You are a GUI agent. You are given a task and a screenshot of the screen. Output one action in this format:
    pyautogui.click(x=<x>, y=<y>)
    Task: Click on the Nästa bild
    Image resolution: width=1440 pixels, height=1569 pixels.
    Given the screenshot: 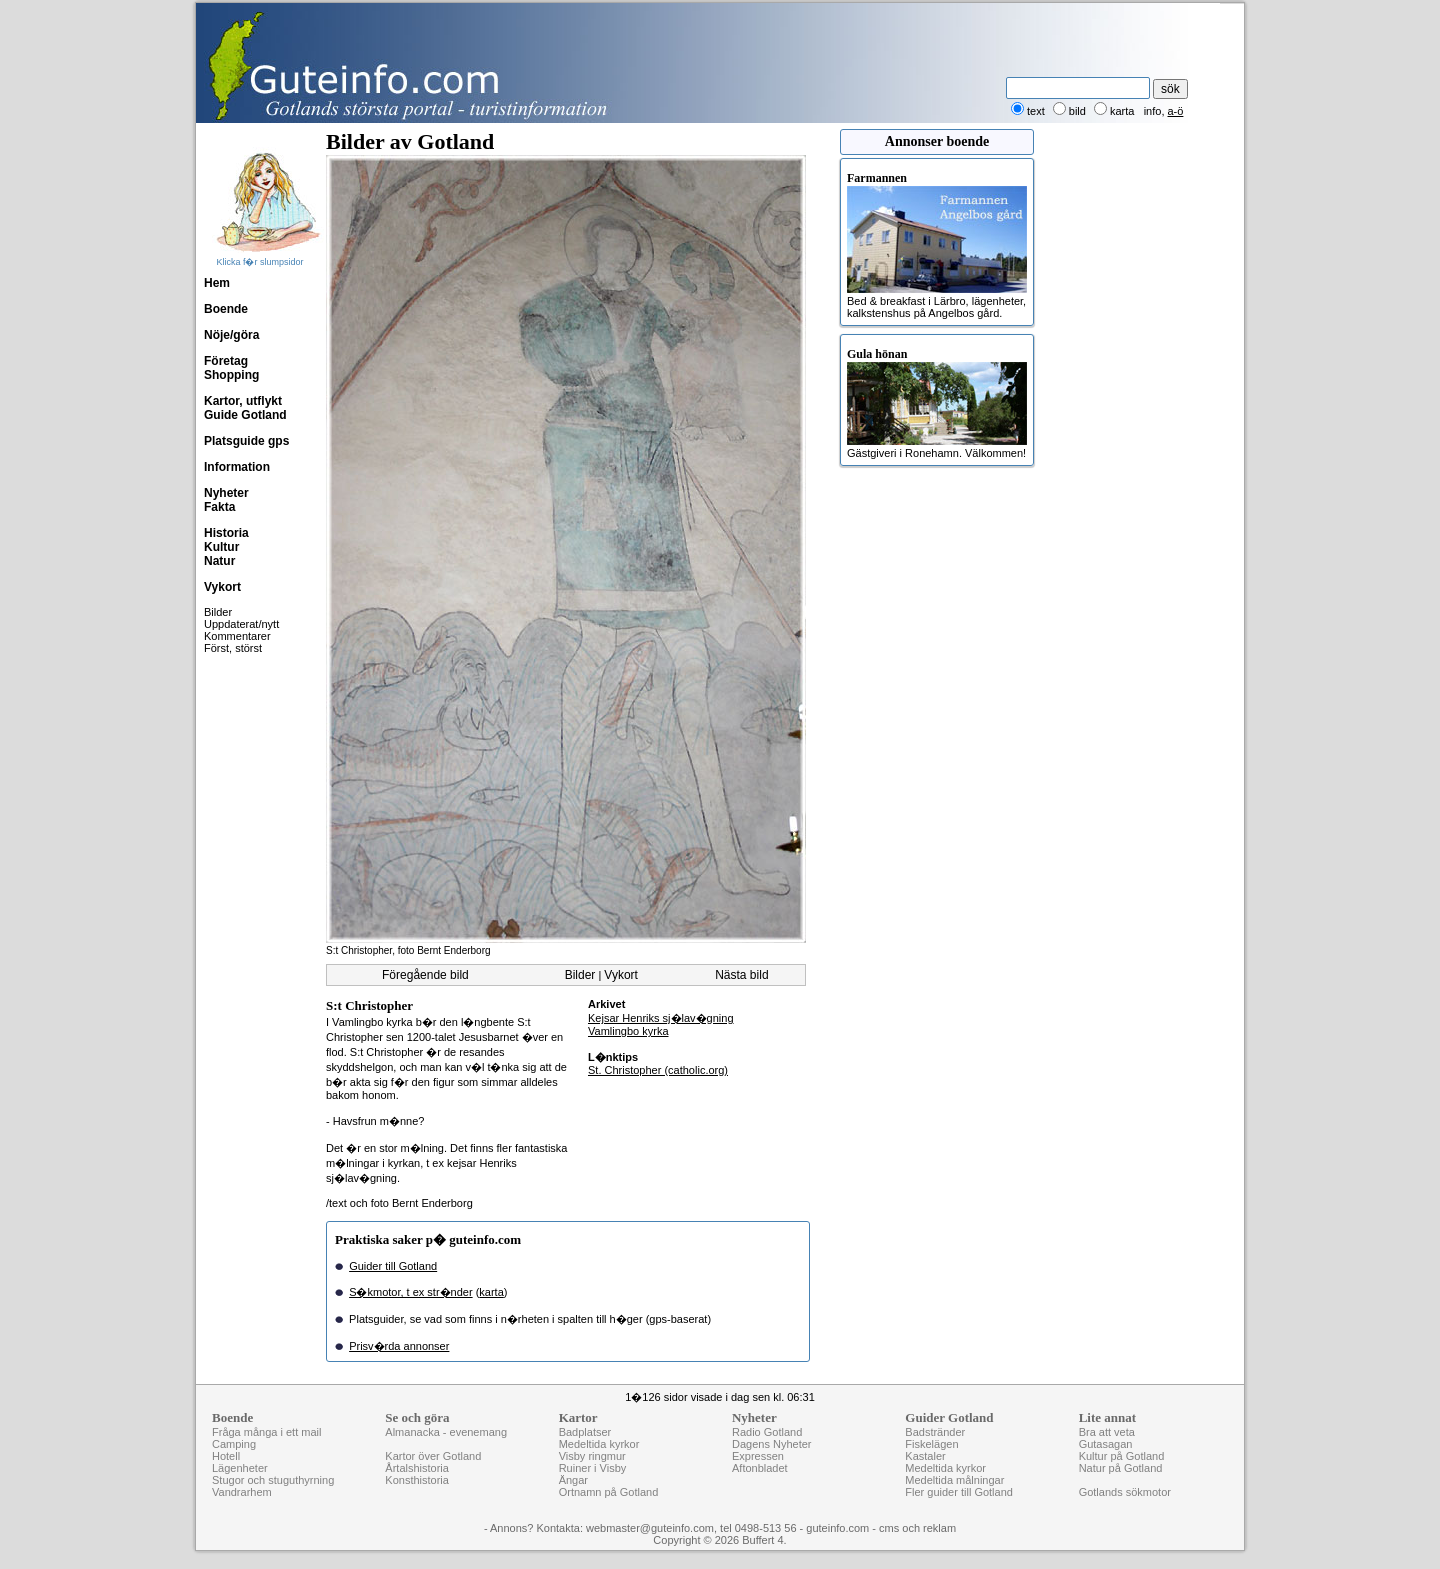 What is the action you would take?
    pyautogui.click(x=741, y=975)
    